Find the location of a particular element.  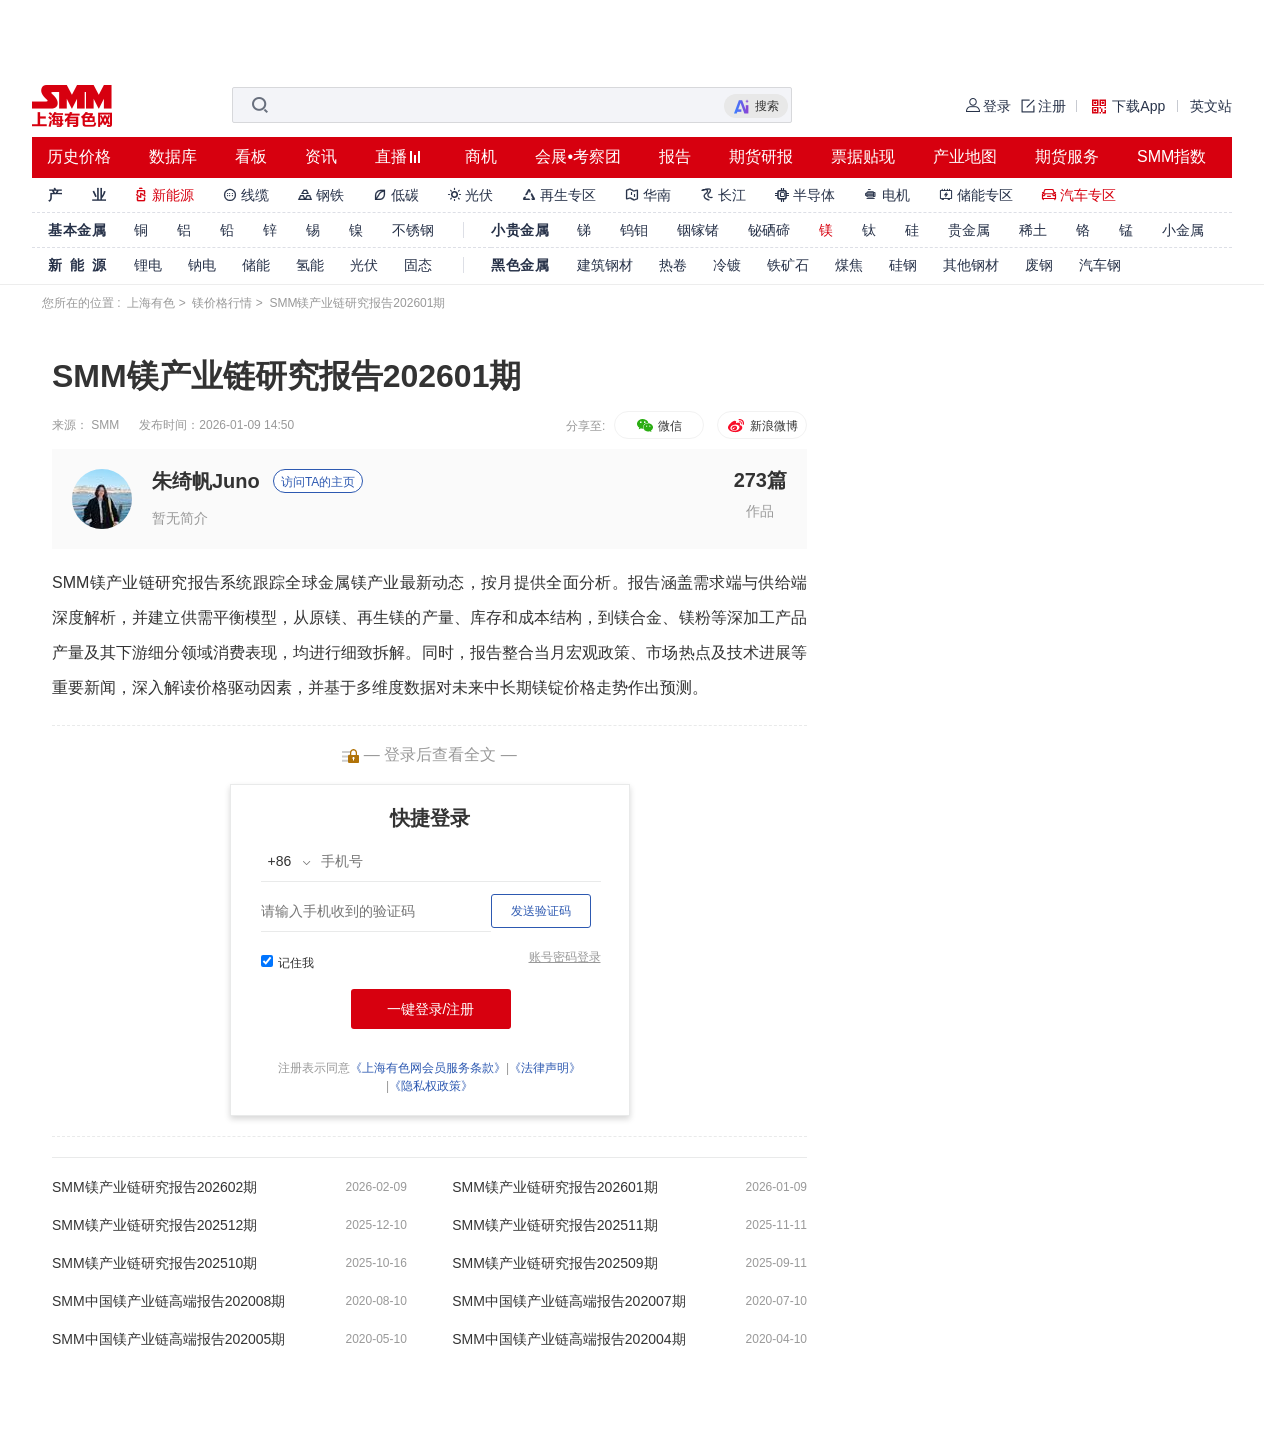

铋硒碲 is located at coordinates (769, 230).